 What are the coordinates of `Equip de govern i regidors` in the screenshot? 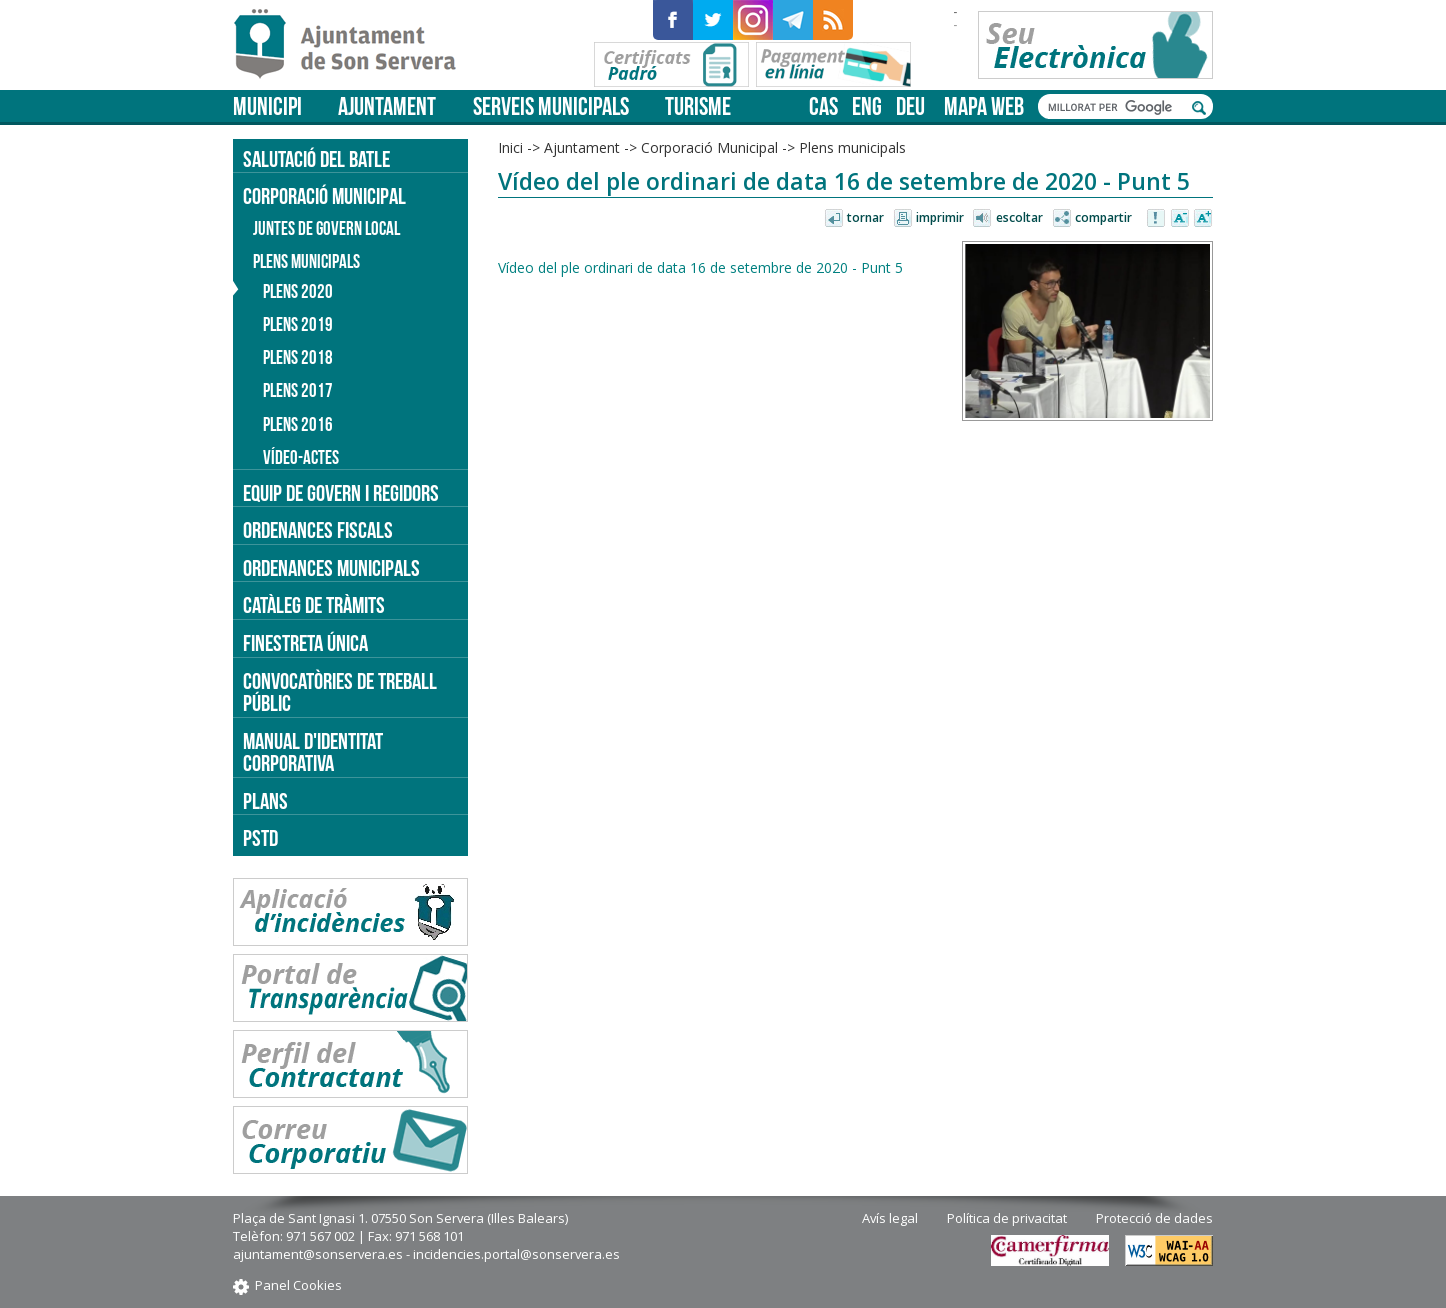 It's located at (341, 493).